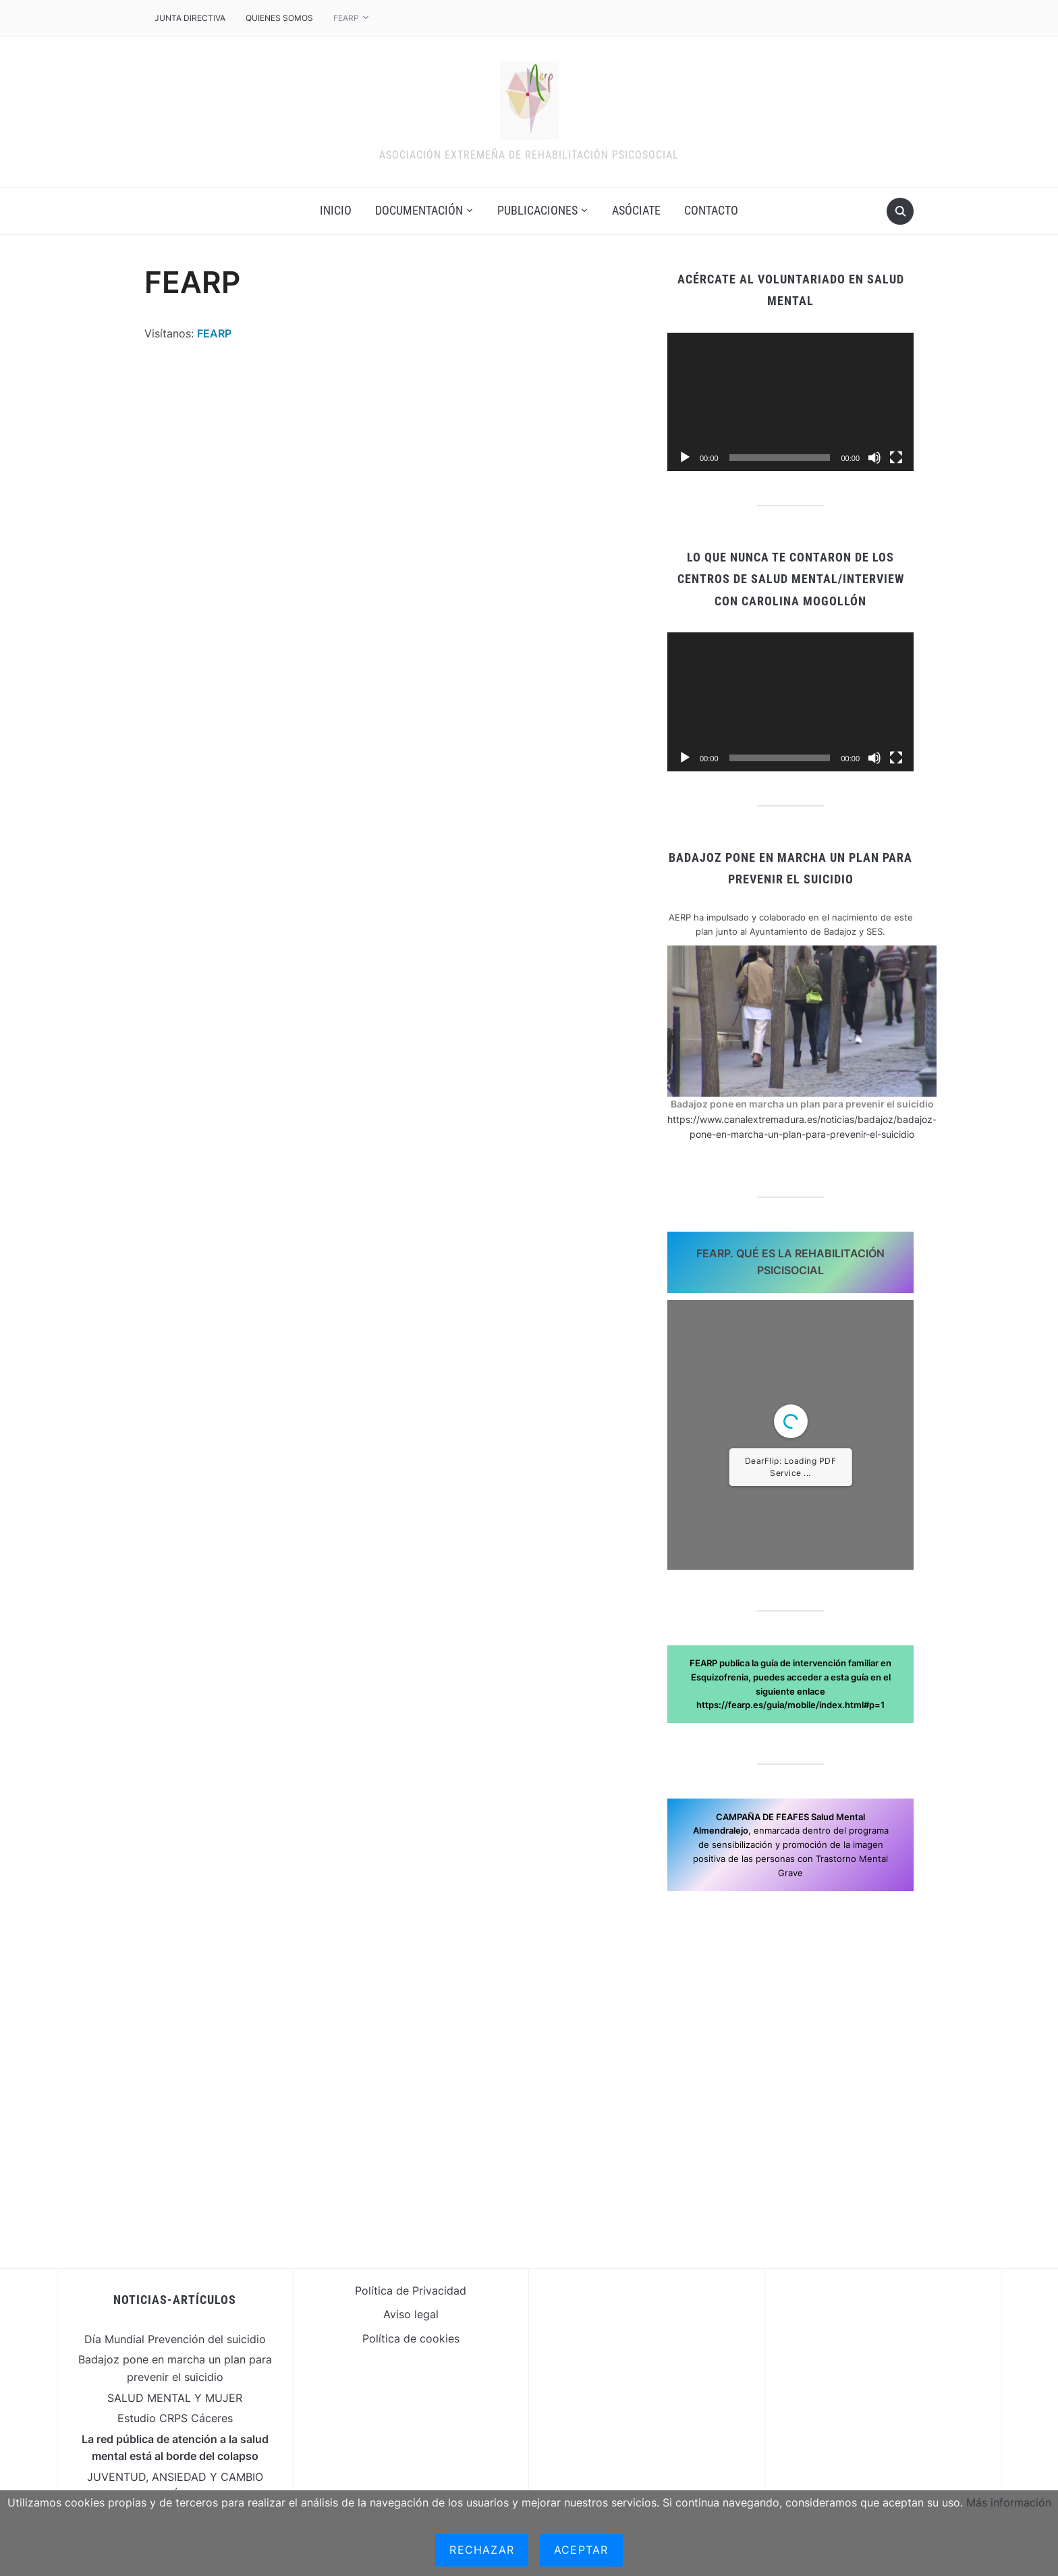 The image size is (1058, 2576). Describe the element at coordinates (419, 210) in the screenshot. I see `Documentación` at that location.